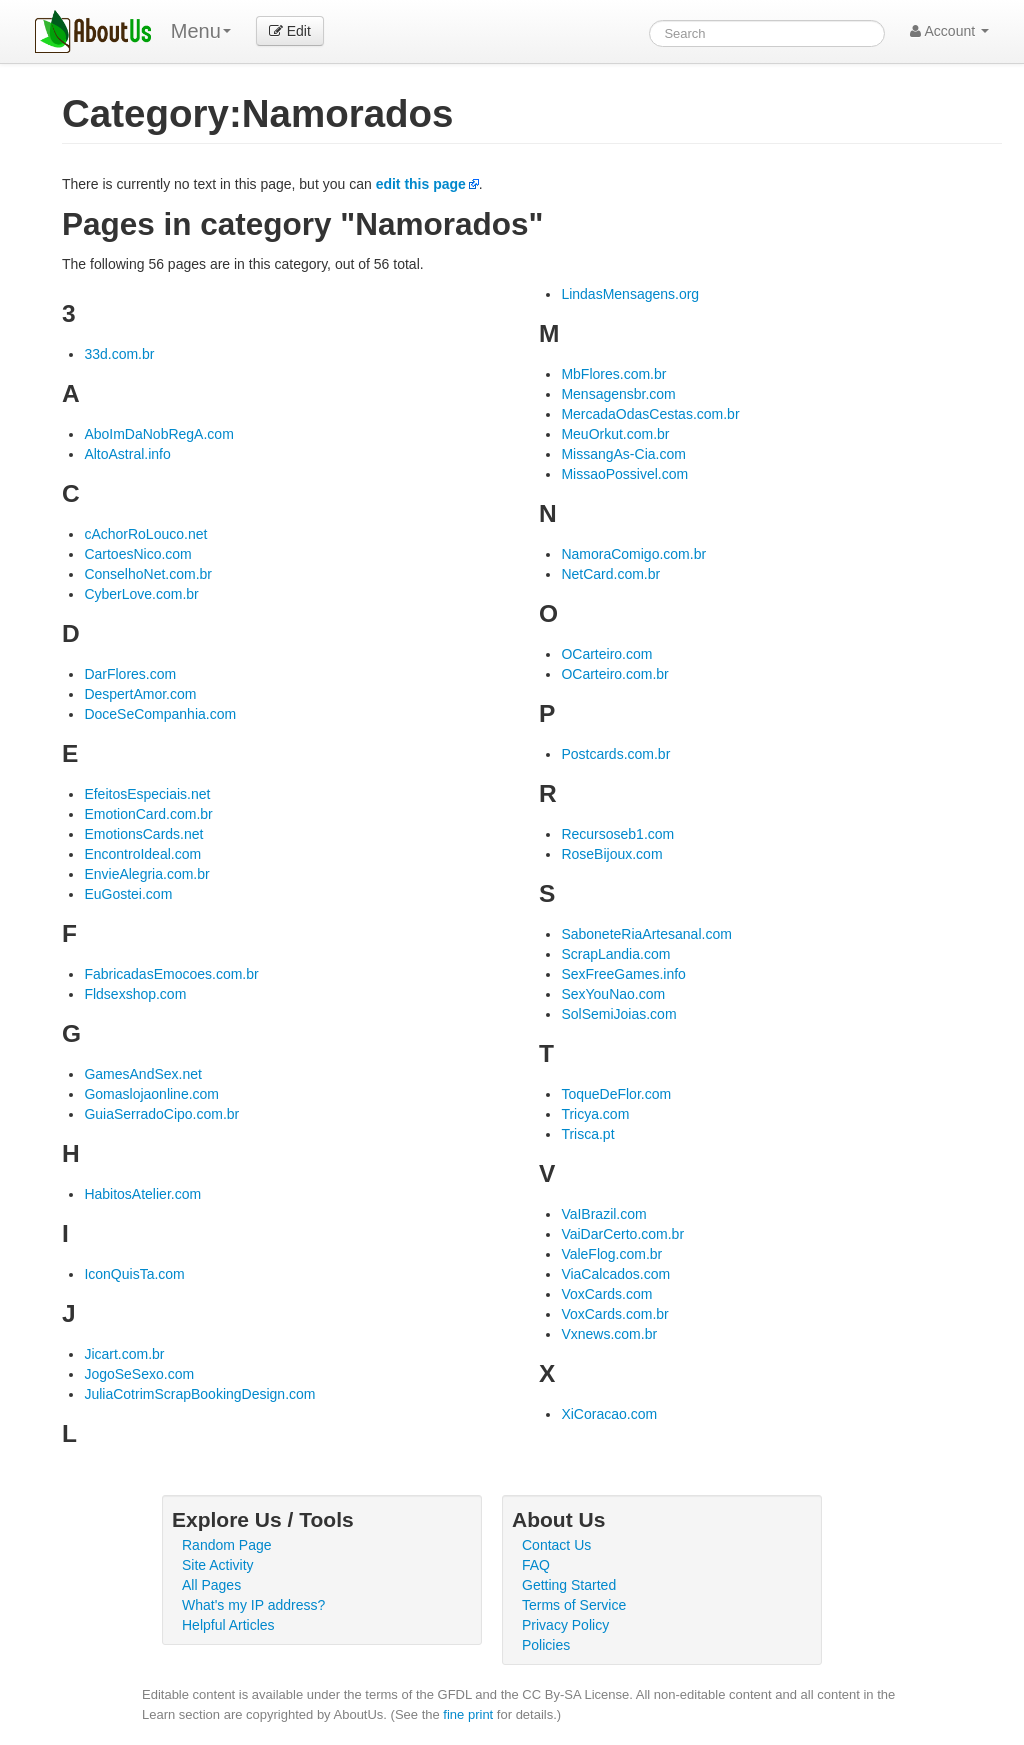  What do you see at coordinates (145, 534) in the screenshot?
I see `cAchorRoLouco.net` at bounding box center [145, 534].